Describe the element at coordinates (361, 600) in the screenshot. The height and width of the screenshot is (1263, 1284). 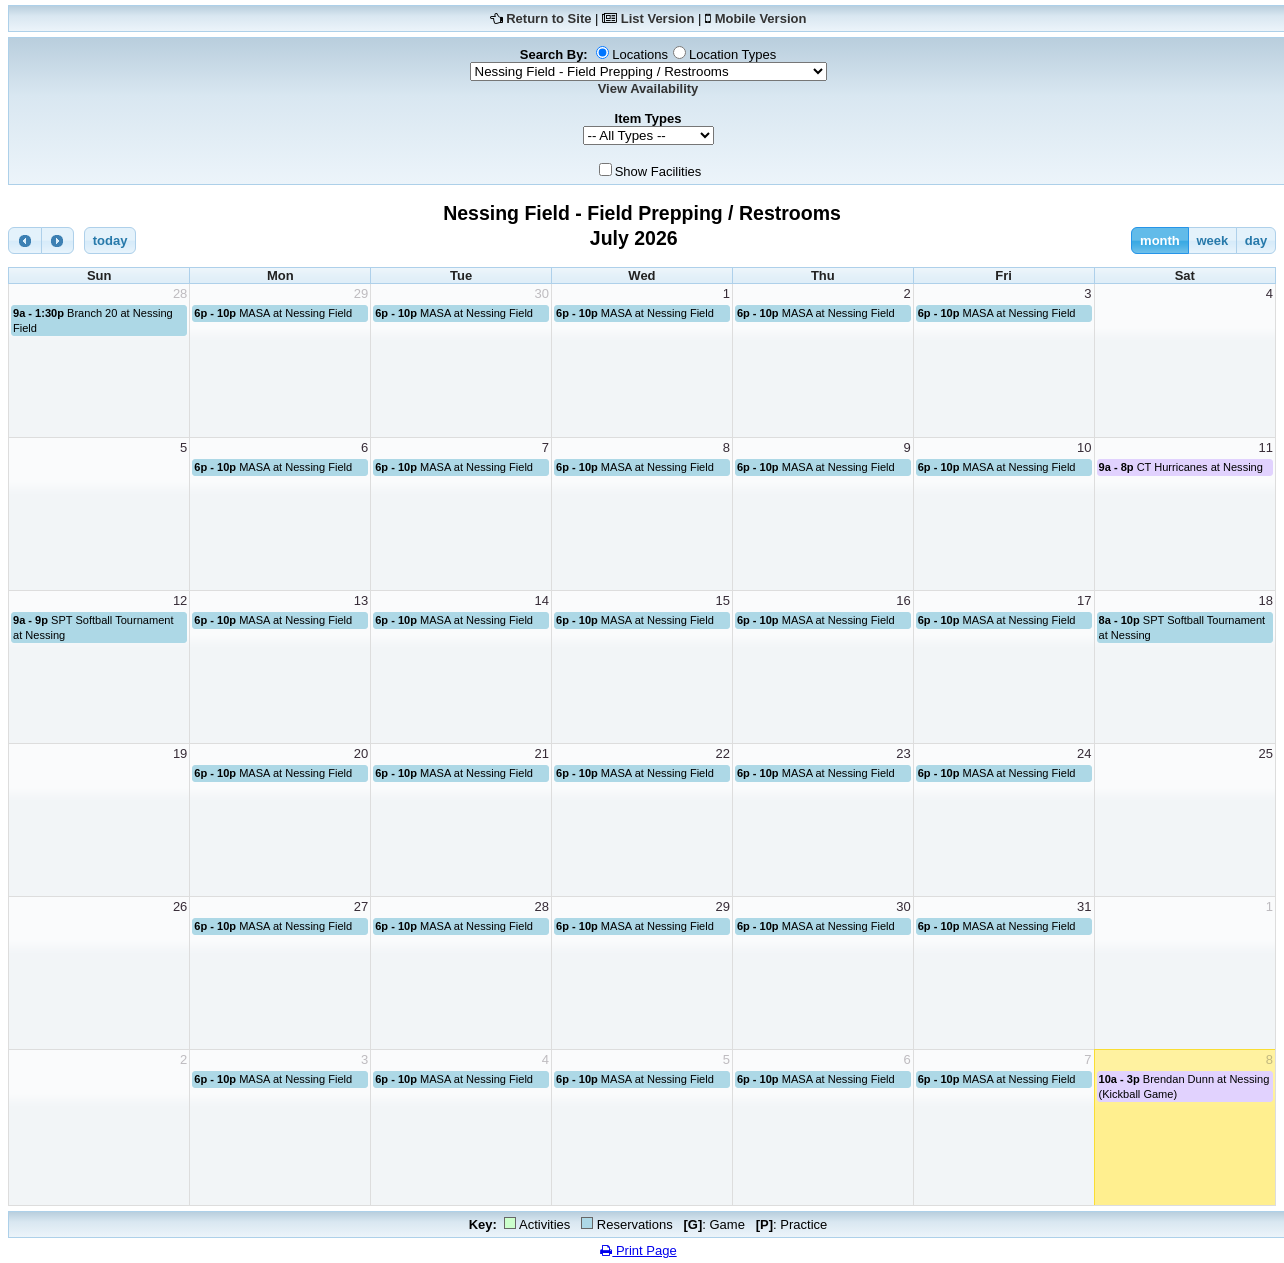
I see `13` at that location.